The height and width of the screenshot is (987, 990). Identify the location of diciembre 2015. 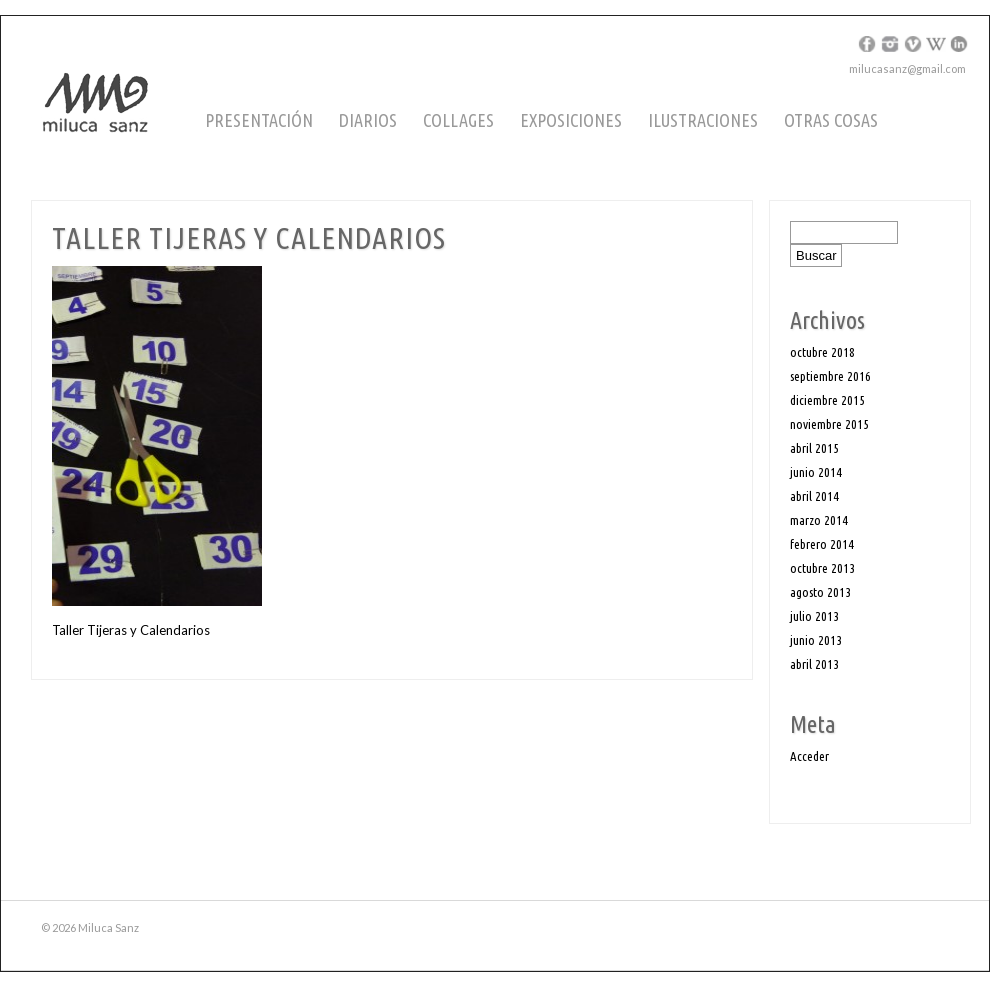
(827, 400).